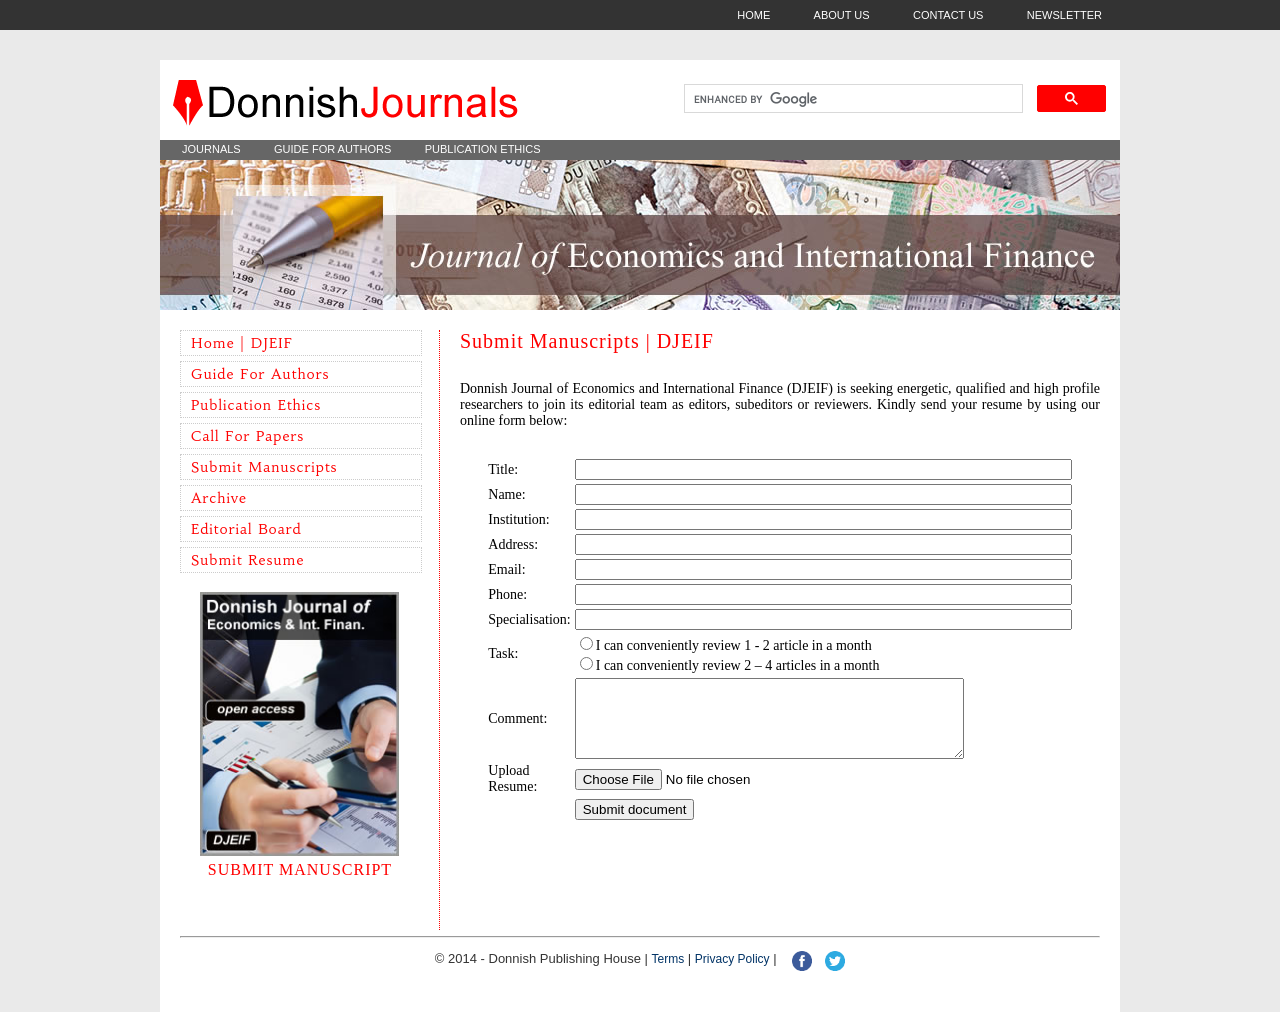  I want to click on JOURNALS, so click(211, 149).